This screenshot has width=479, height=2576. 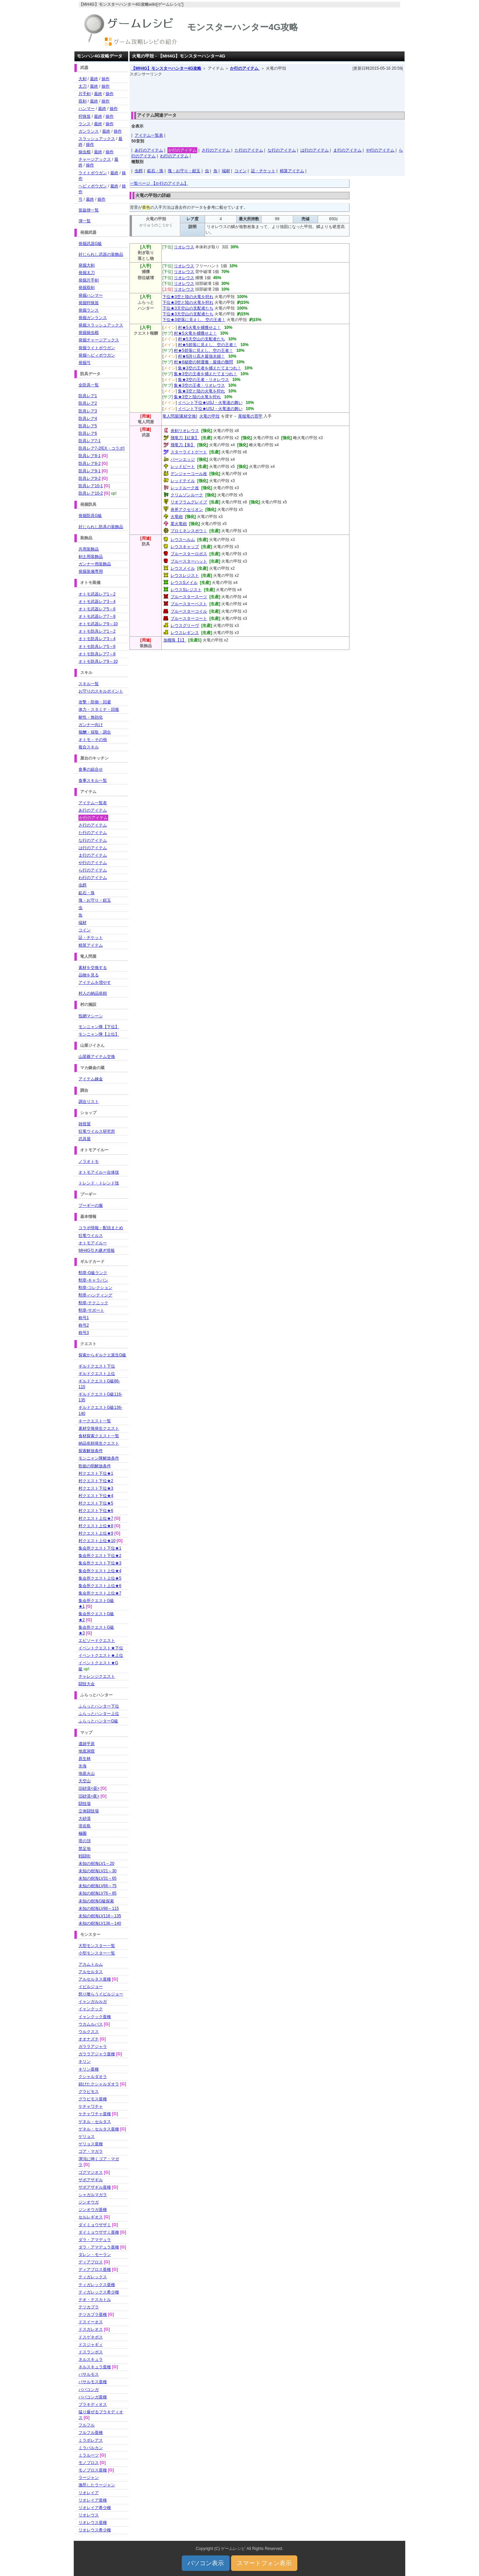 What do you see at coordinates (96, 1640) in the screenshot?
I see `エピソードクエスト` at bounding box center [96, 1640].